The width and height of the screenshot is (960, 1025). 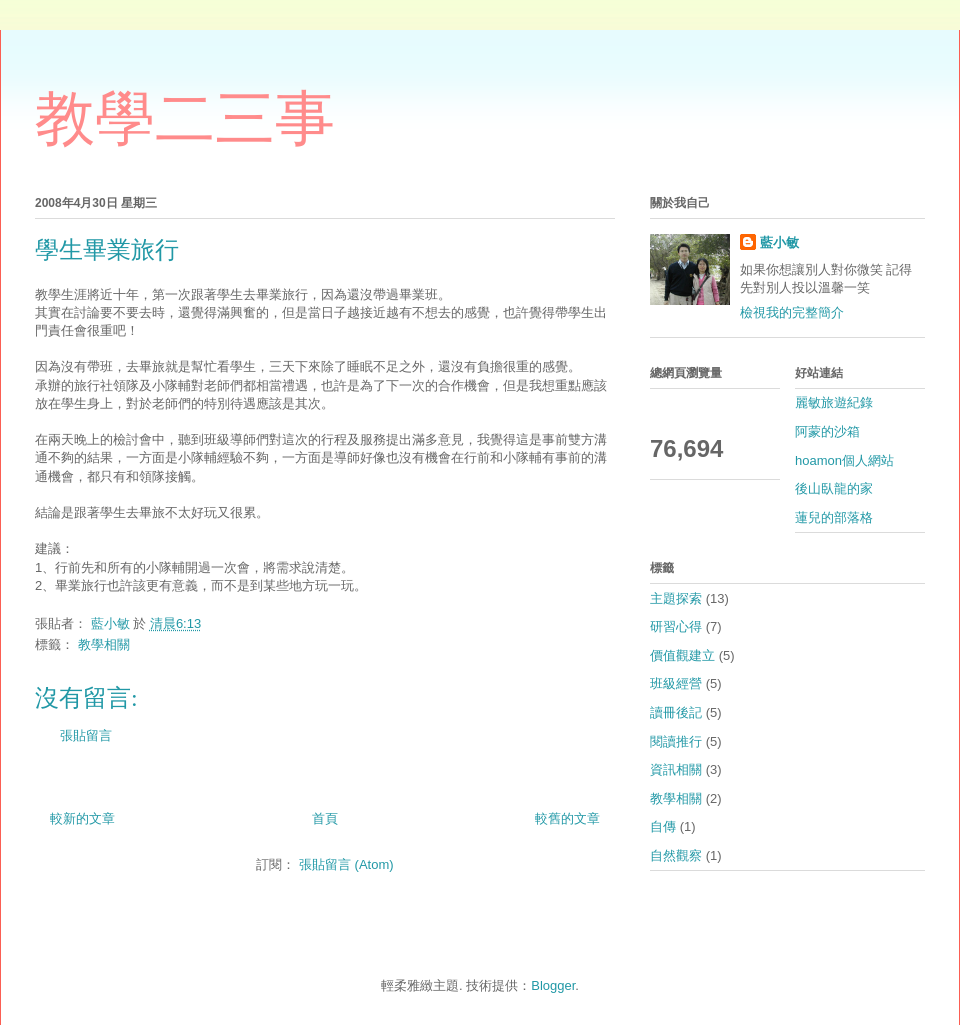 I want to click on 麗敏旅遊紀錄, so click(x=834, y=402).